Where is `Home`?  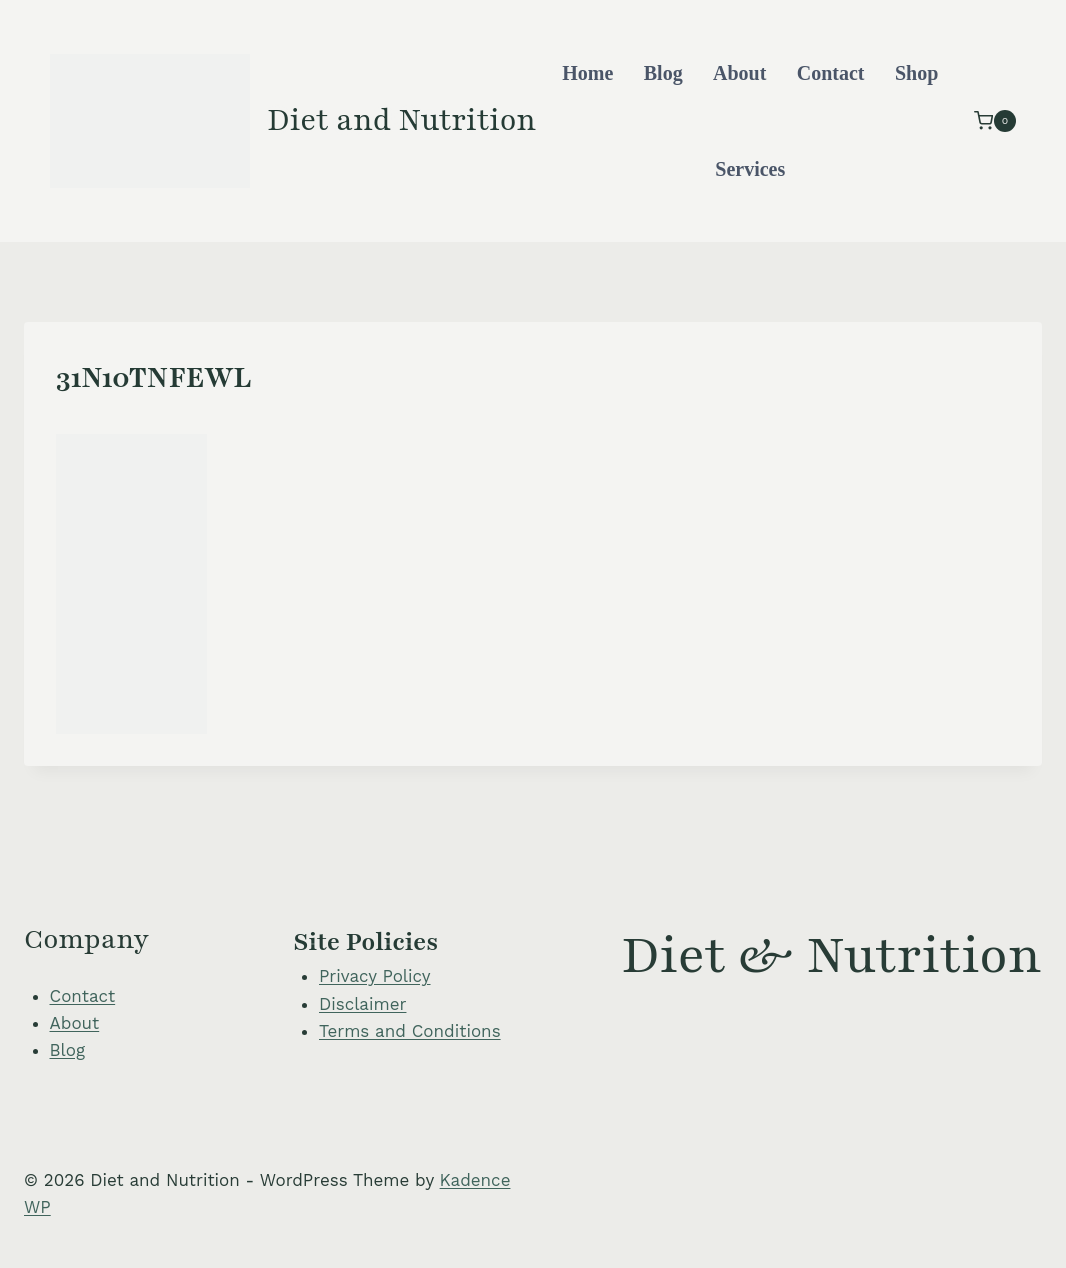
Home is located at coordinates (587, 73).